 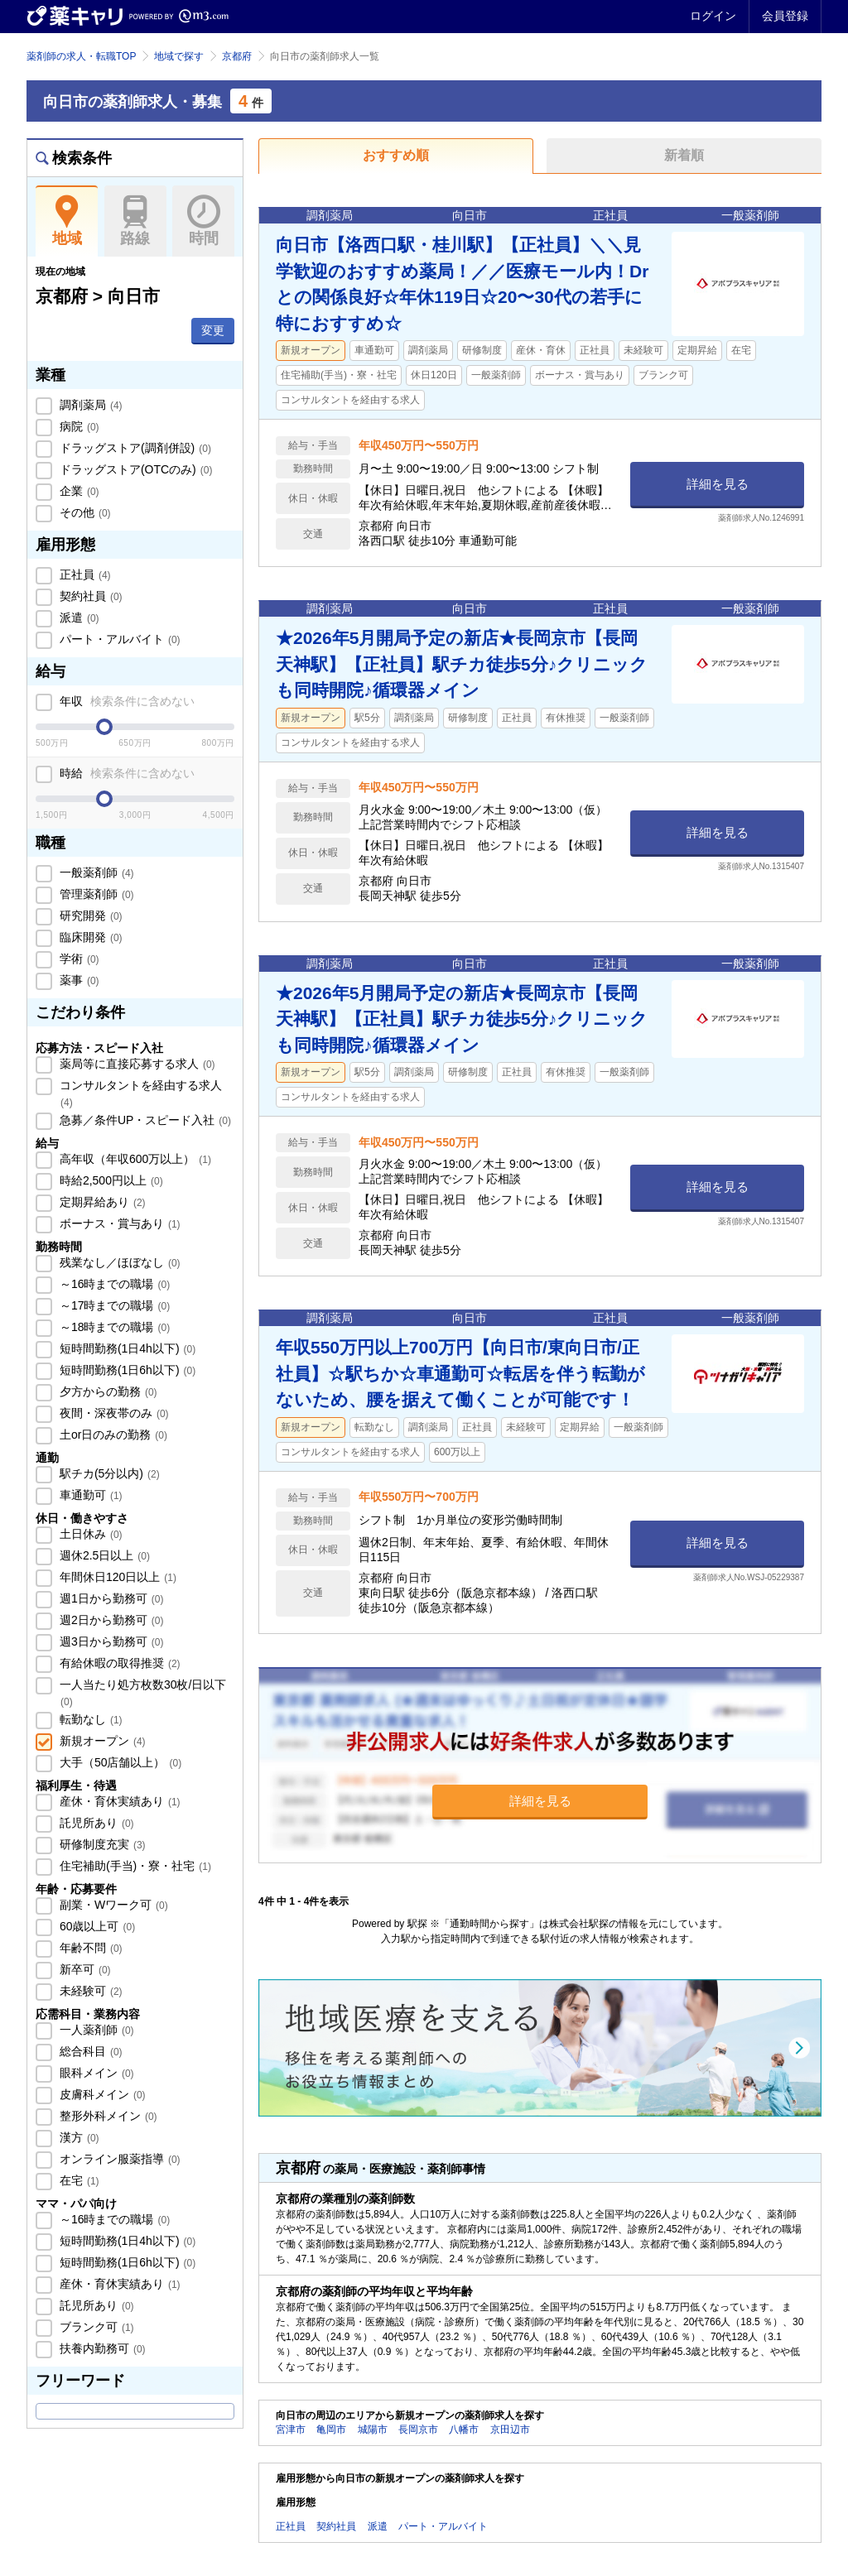 What do you see at coordinates (77, 617) in the screenshot?
I see `派遣` at bounding box center [77, 617].